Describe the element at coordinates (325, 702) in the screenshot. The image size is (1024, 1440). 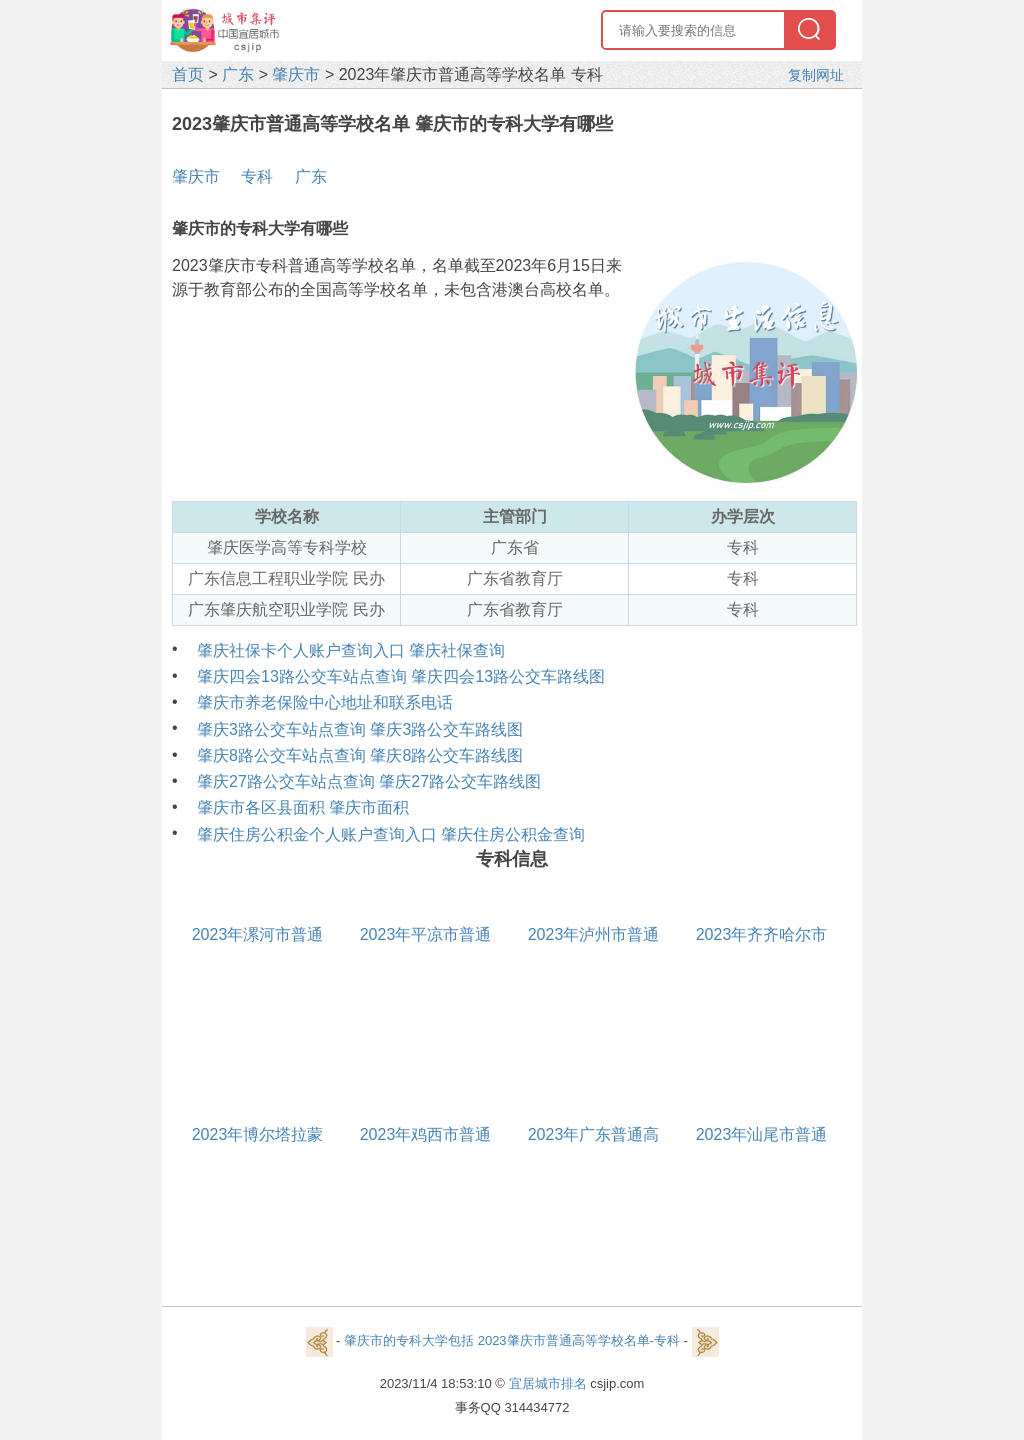
I see `肇庆市养老保险中心地址和联系电话` at that location.